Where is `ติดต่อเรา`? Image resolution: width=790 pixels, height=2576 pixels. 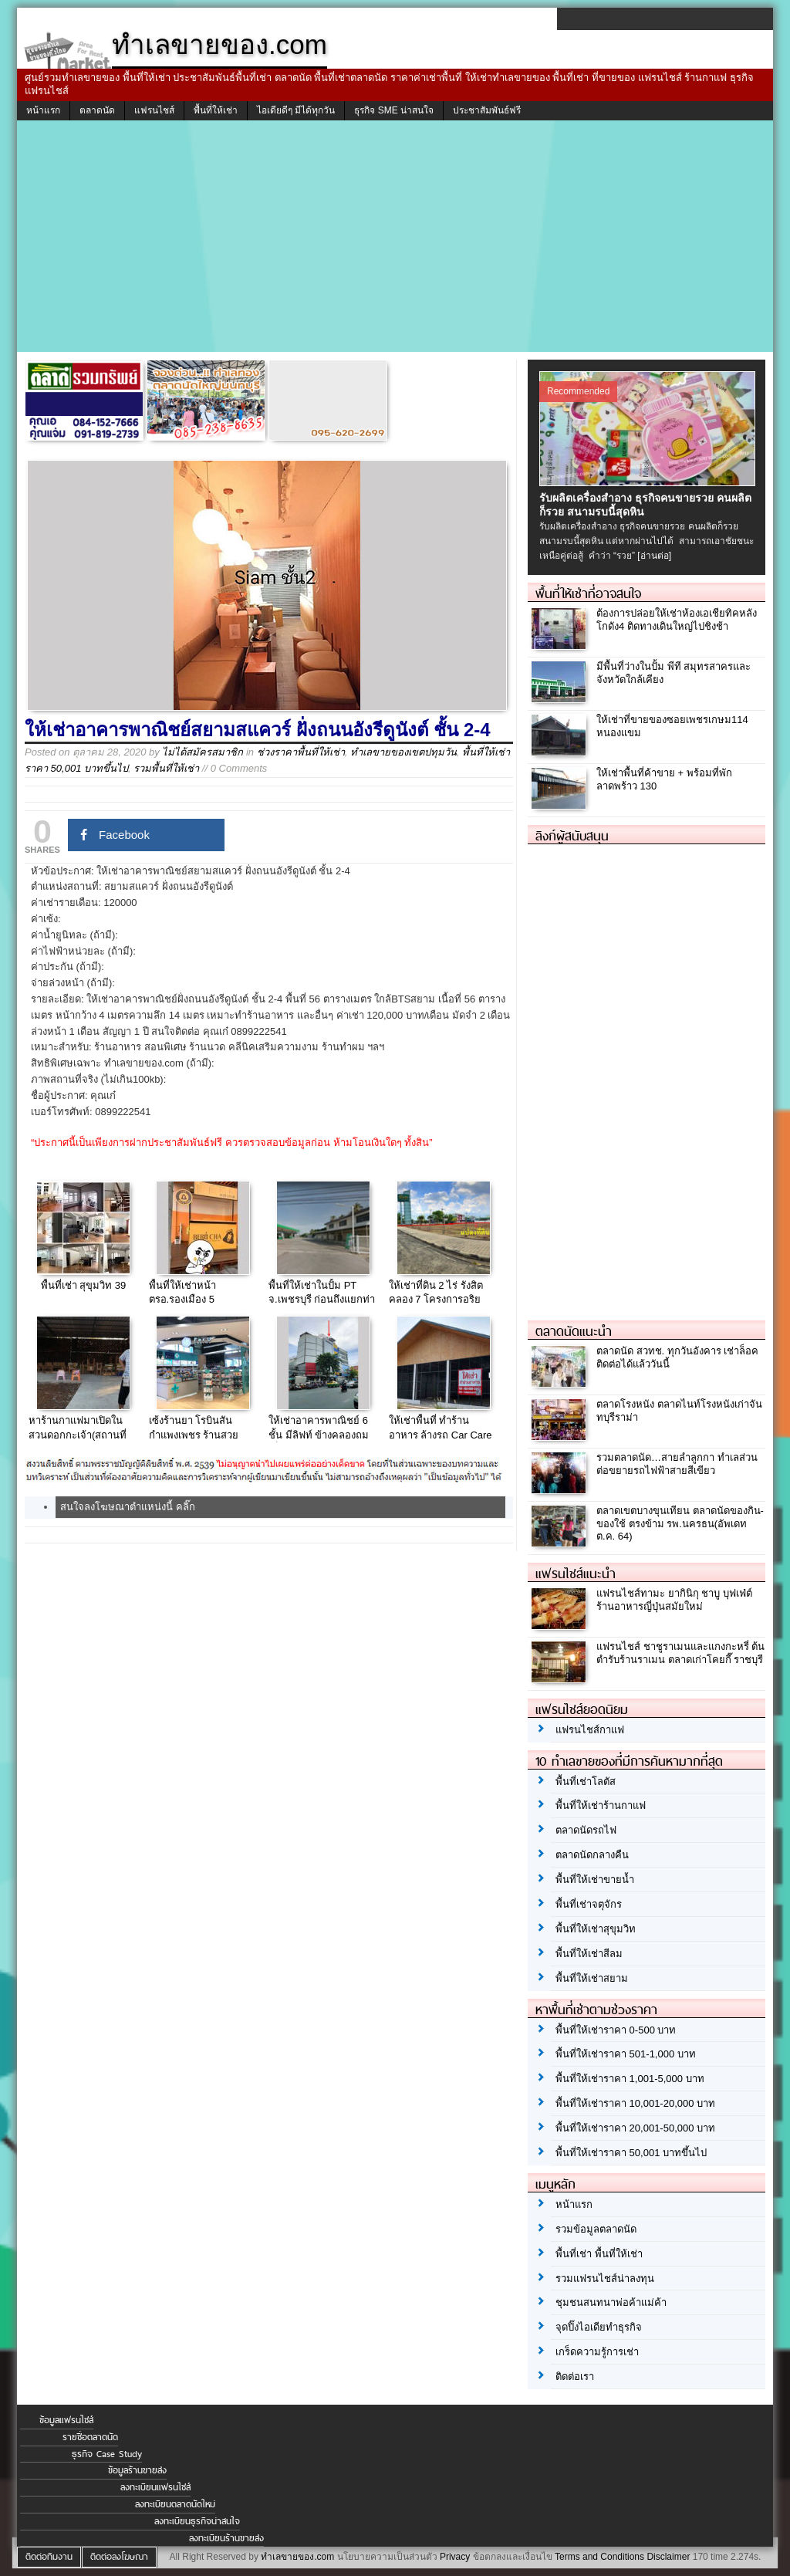
ติดต่อเรา is located at coordinates (574, 2376).